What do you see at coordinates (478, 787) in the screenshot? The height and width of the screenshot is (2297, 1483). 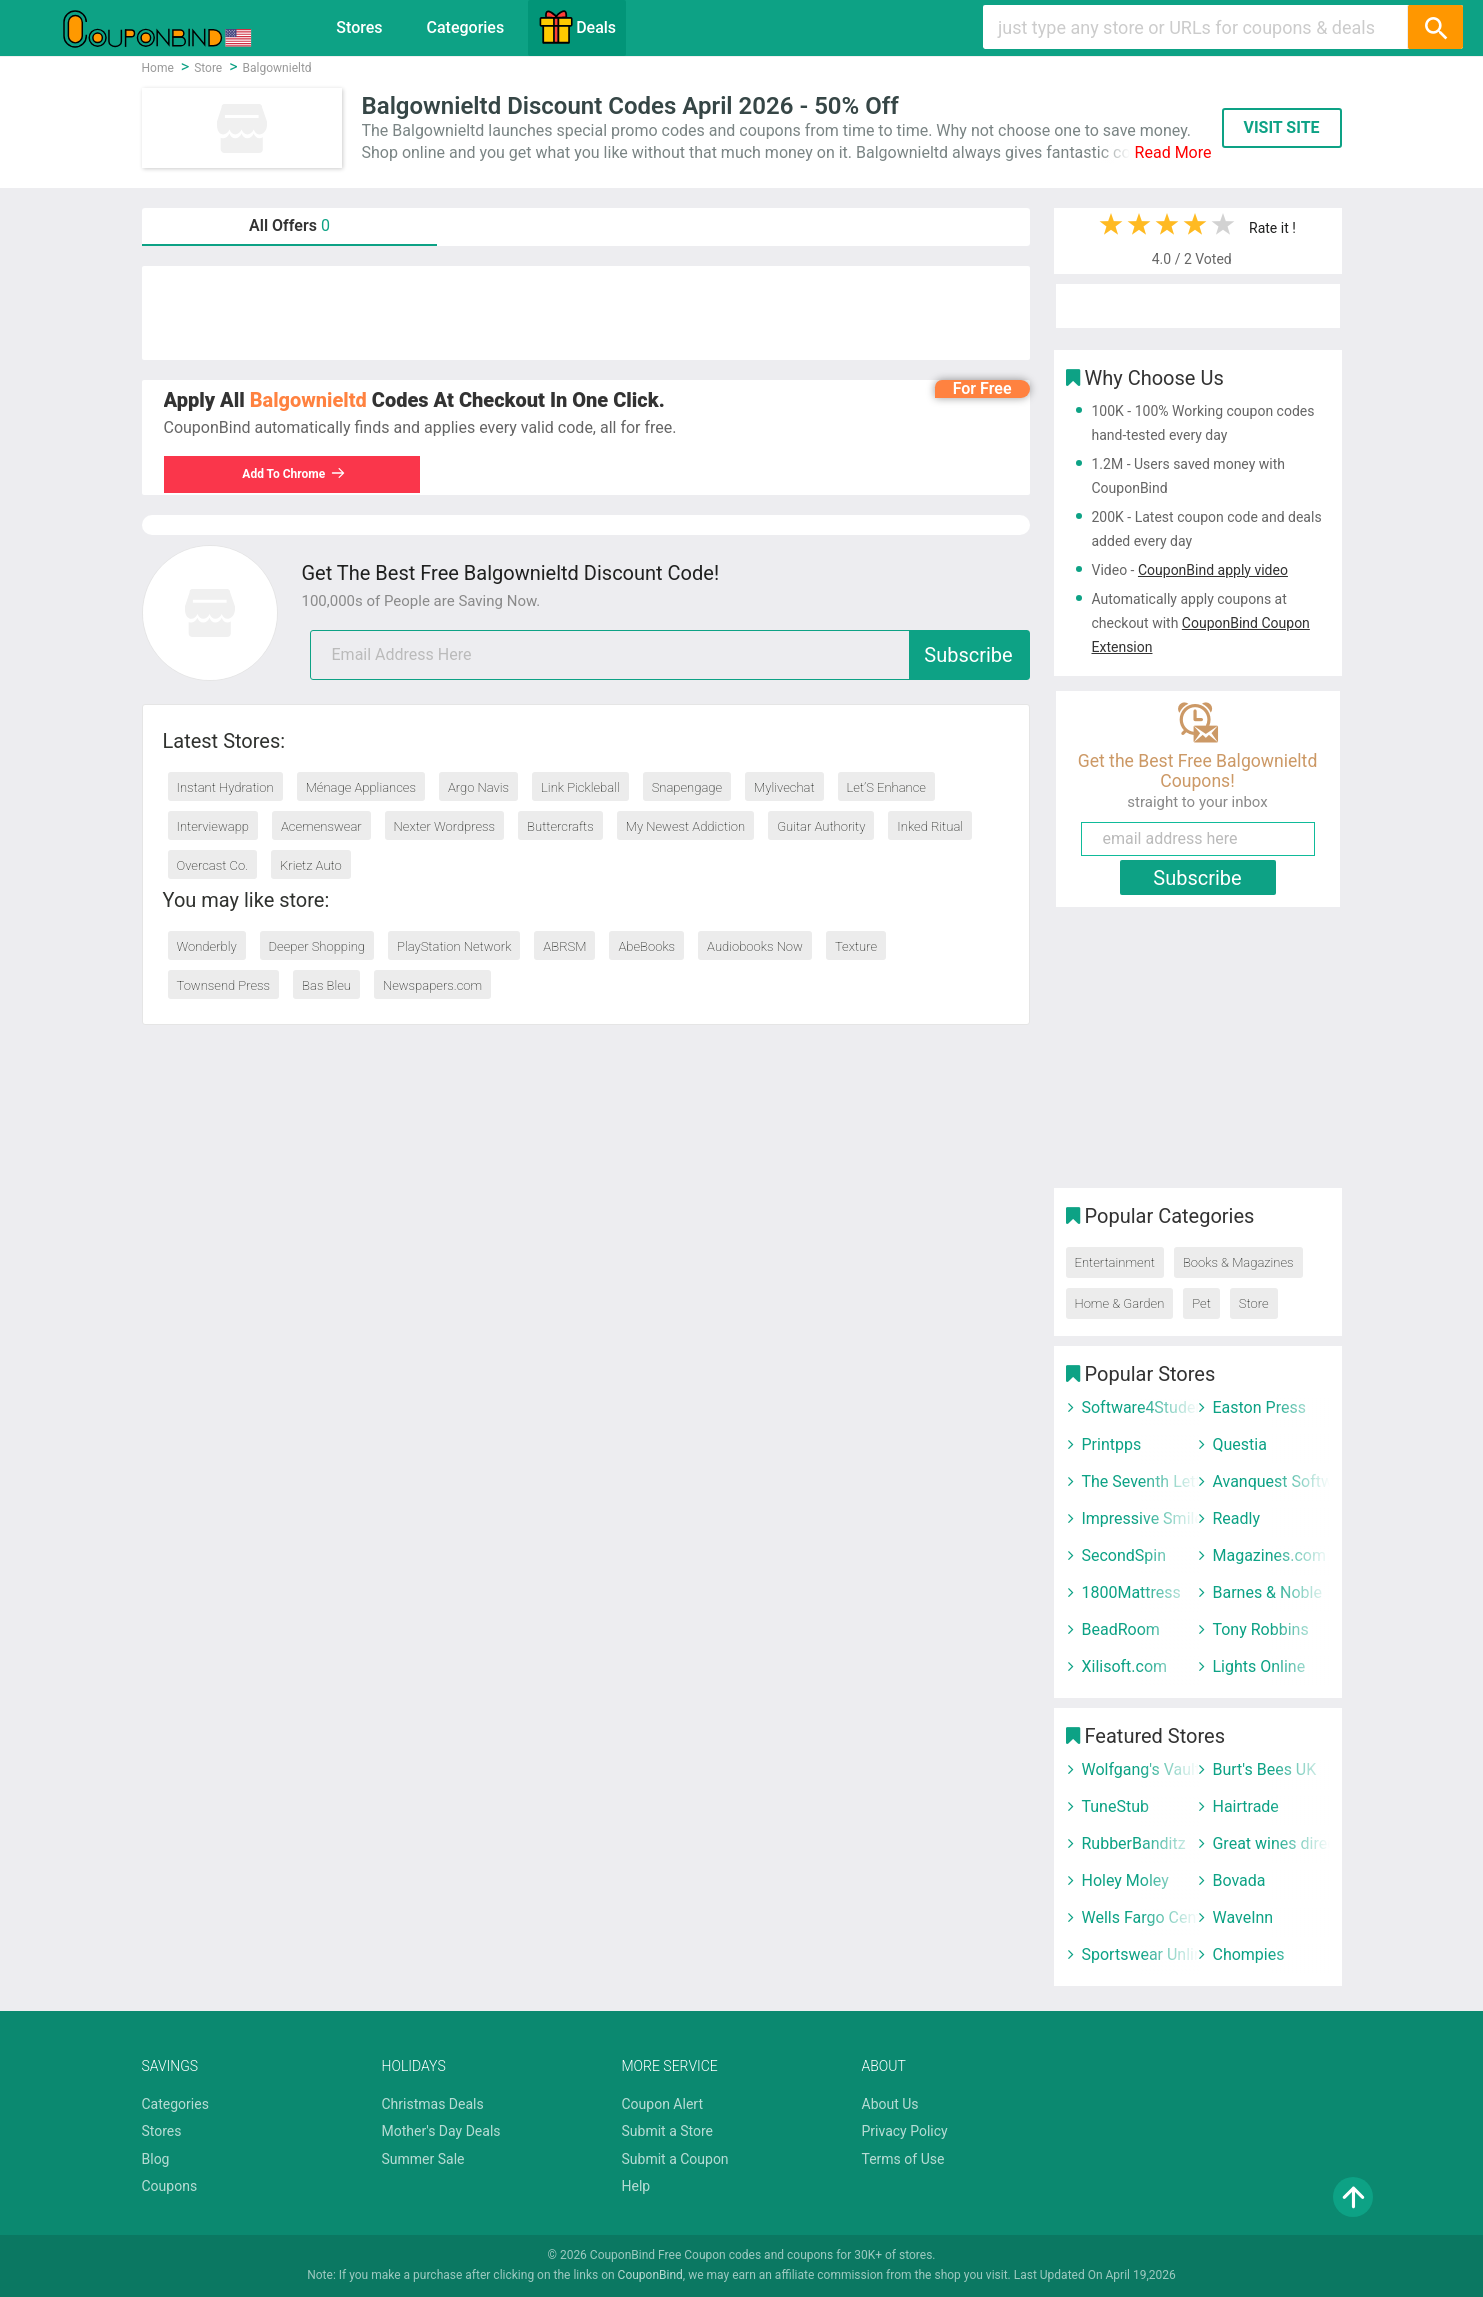 I see `Argo Navis` at bounding box center [478, 787].